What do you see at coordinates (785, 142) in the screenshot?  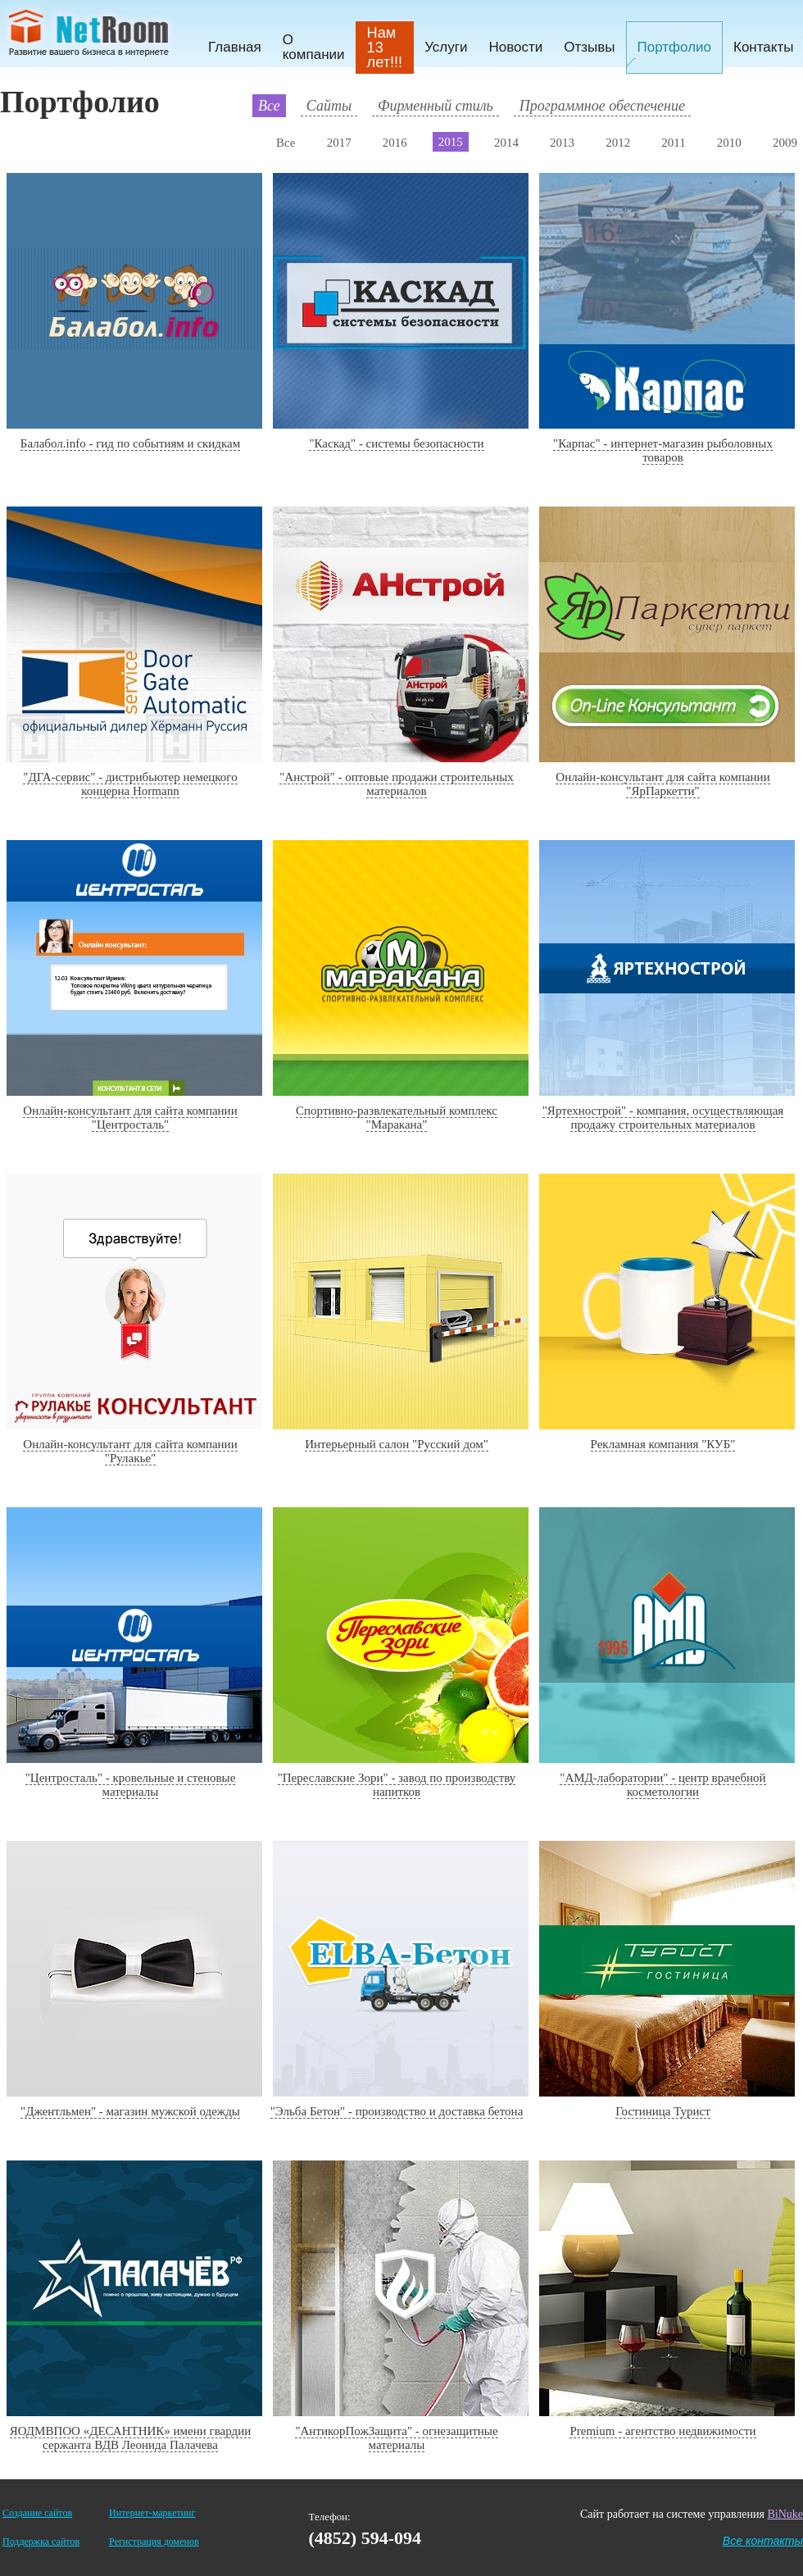 I see `2009` at bounding box center [785, 142].